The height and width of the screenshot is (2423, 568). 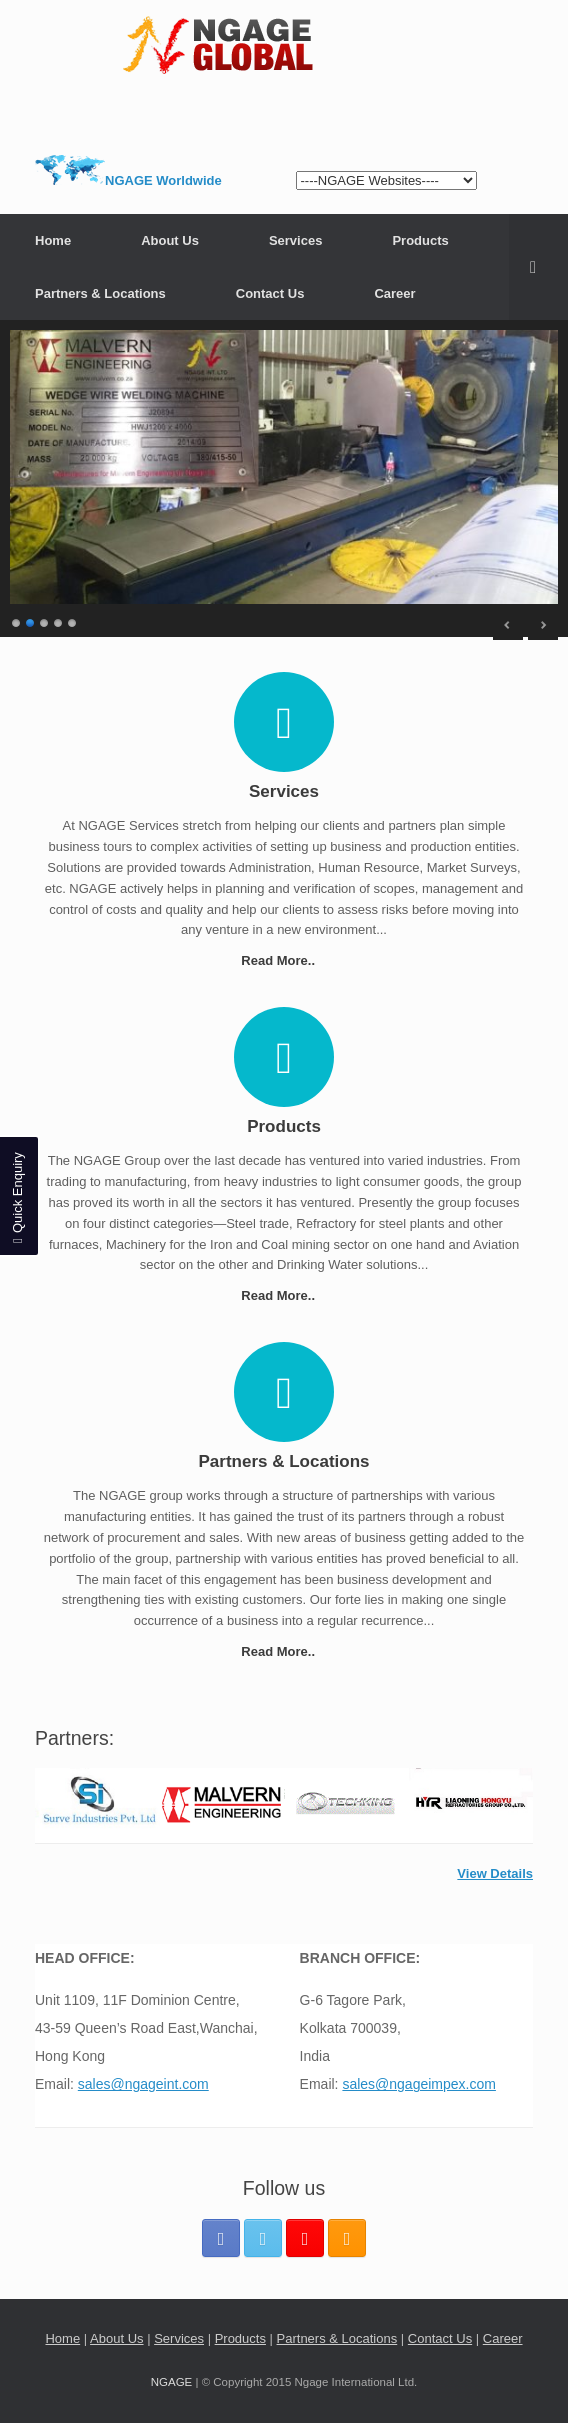 What do you see at coordinates (508, 625) in the screenshot?
I see `< [Previous Slide]` at bounding box center [508, 625].